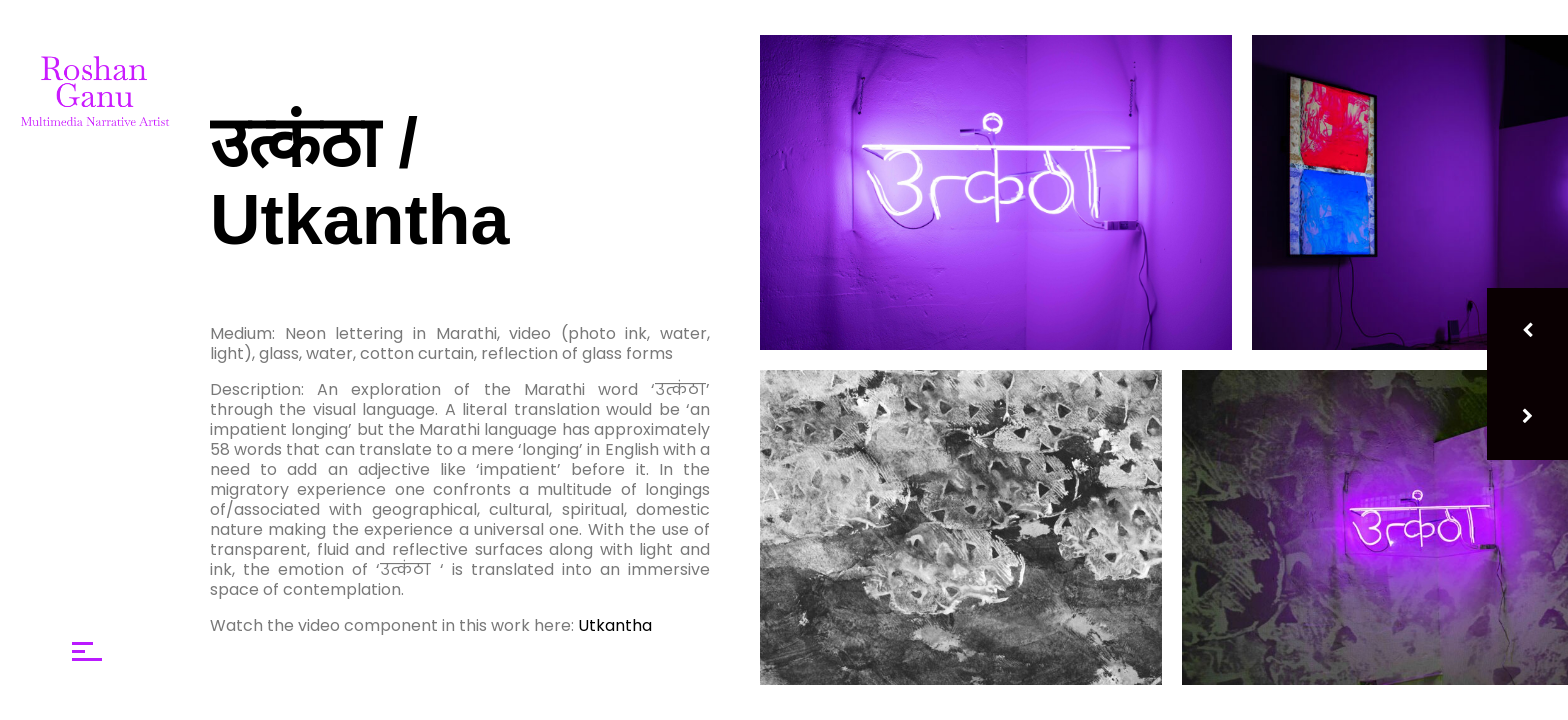  What do you see at coordinates (615, 625) in the screenshot?
I see `Utkantha` at bounding box center [615, 625].